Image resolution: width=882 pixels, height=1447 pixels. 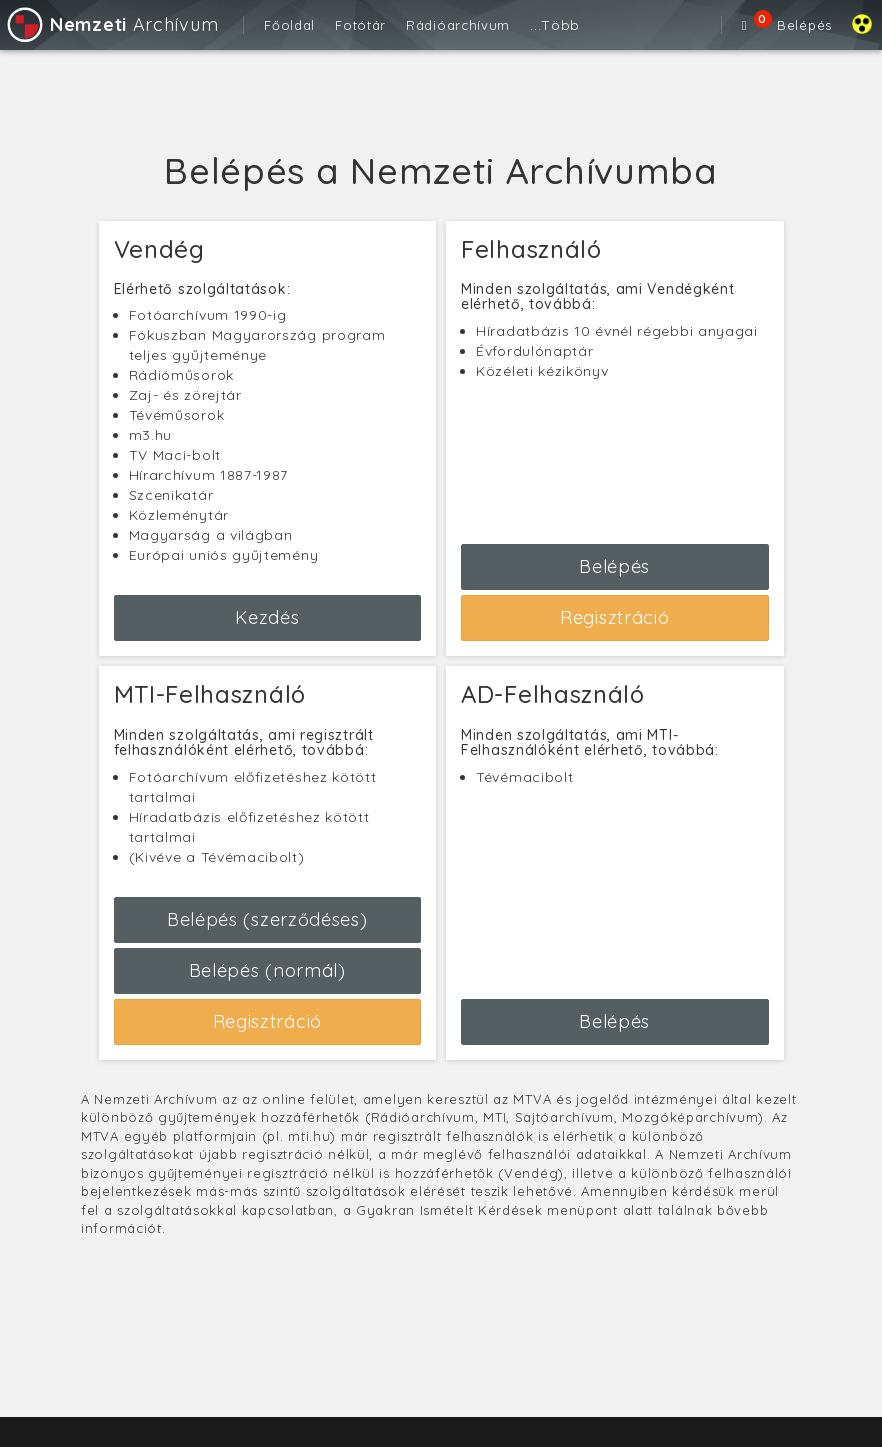 I want to click on Fotótár, so click(x=360, y=25).